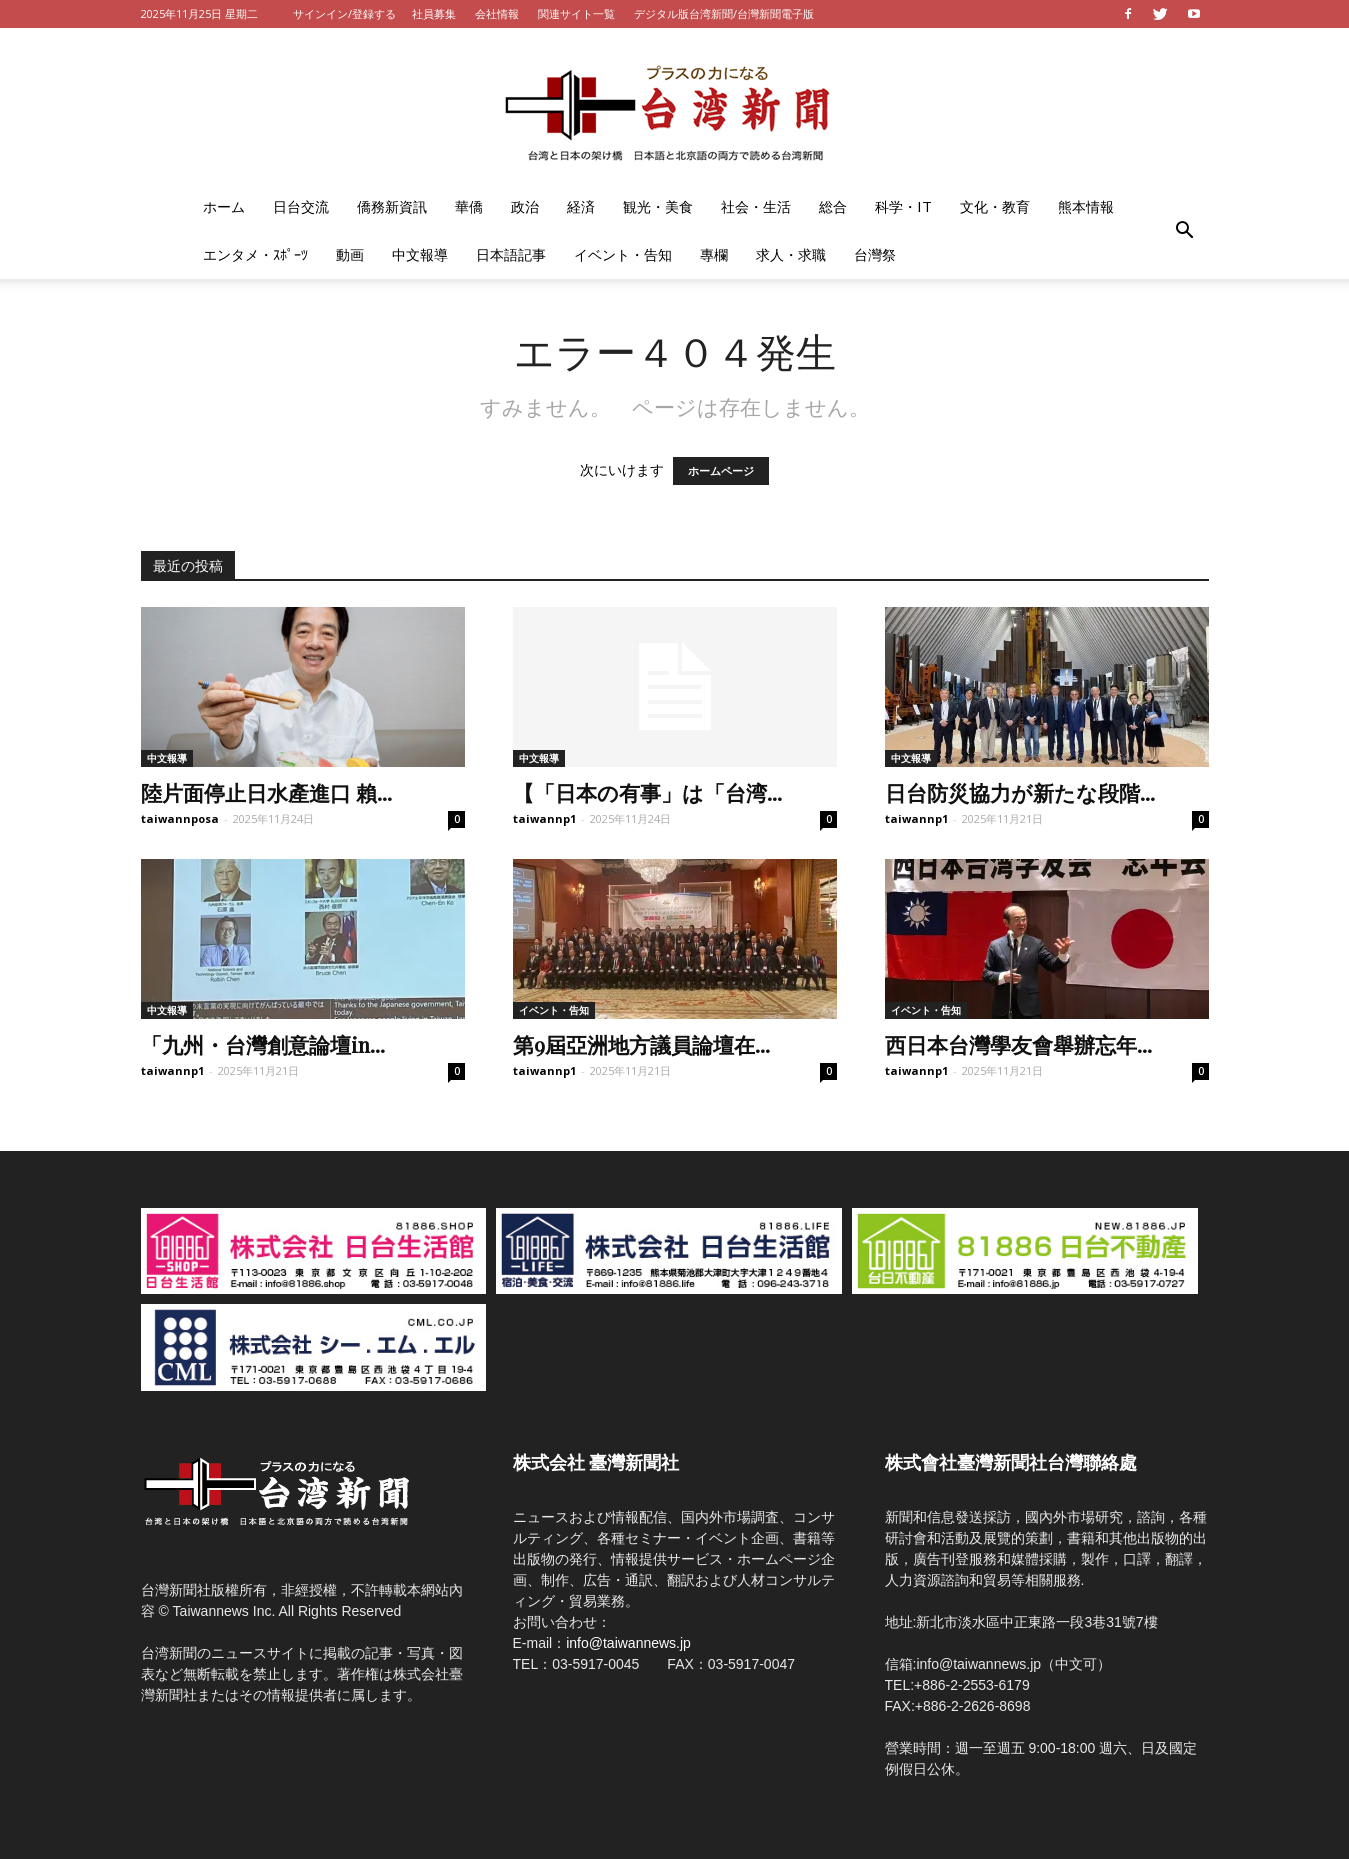  Describe the element at coordinates (641, 1044) in the screenshot. I see `第9屆亞洲地方議員論壇在...` at that location.